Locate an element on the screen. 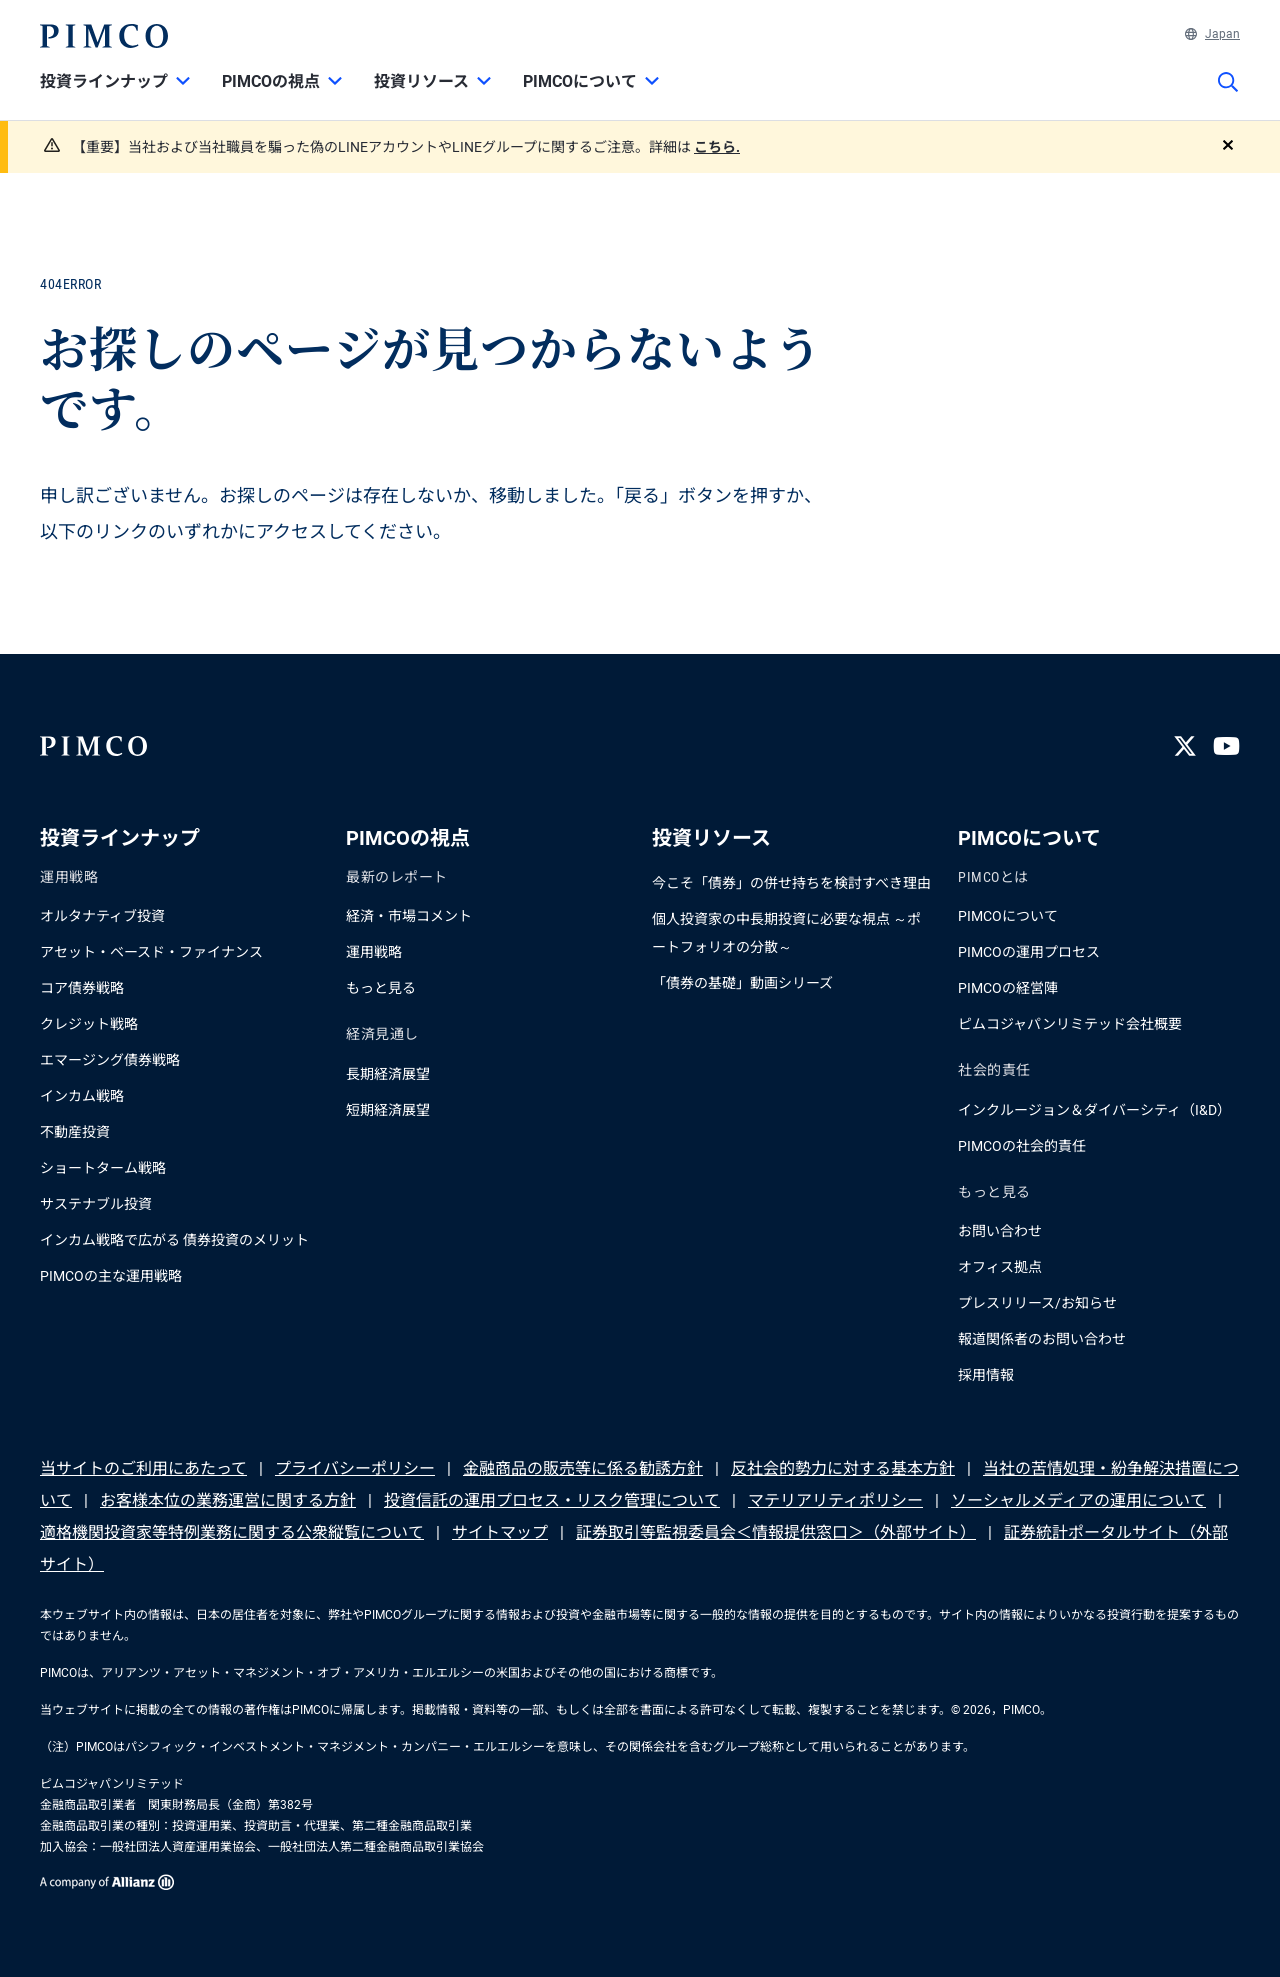 Image resolution: width=1280 pixels, height=1977 pixels. 報道関係者のお問い合わせ is located at coordinates (1042, 1339).